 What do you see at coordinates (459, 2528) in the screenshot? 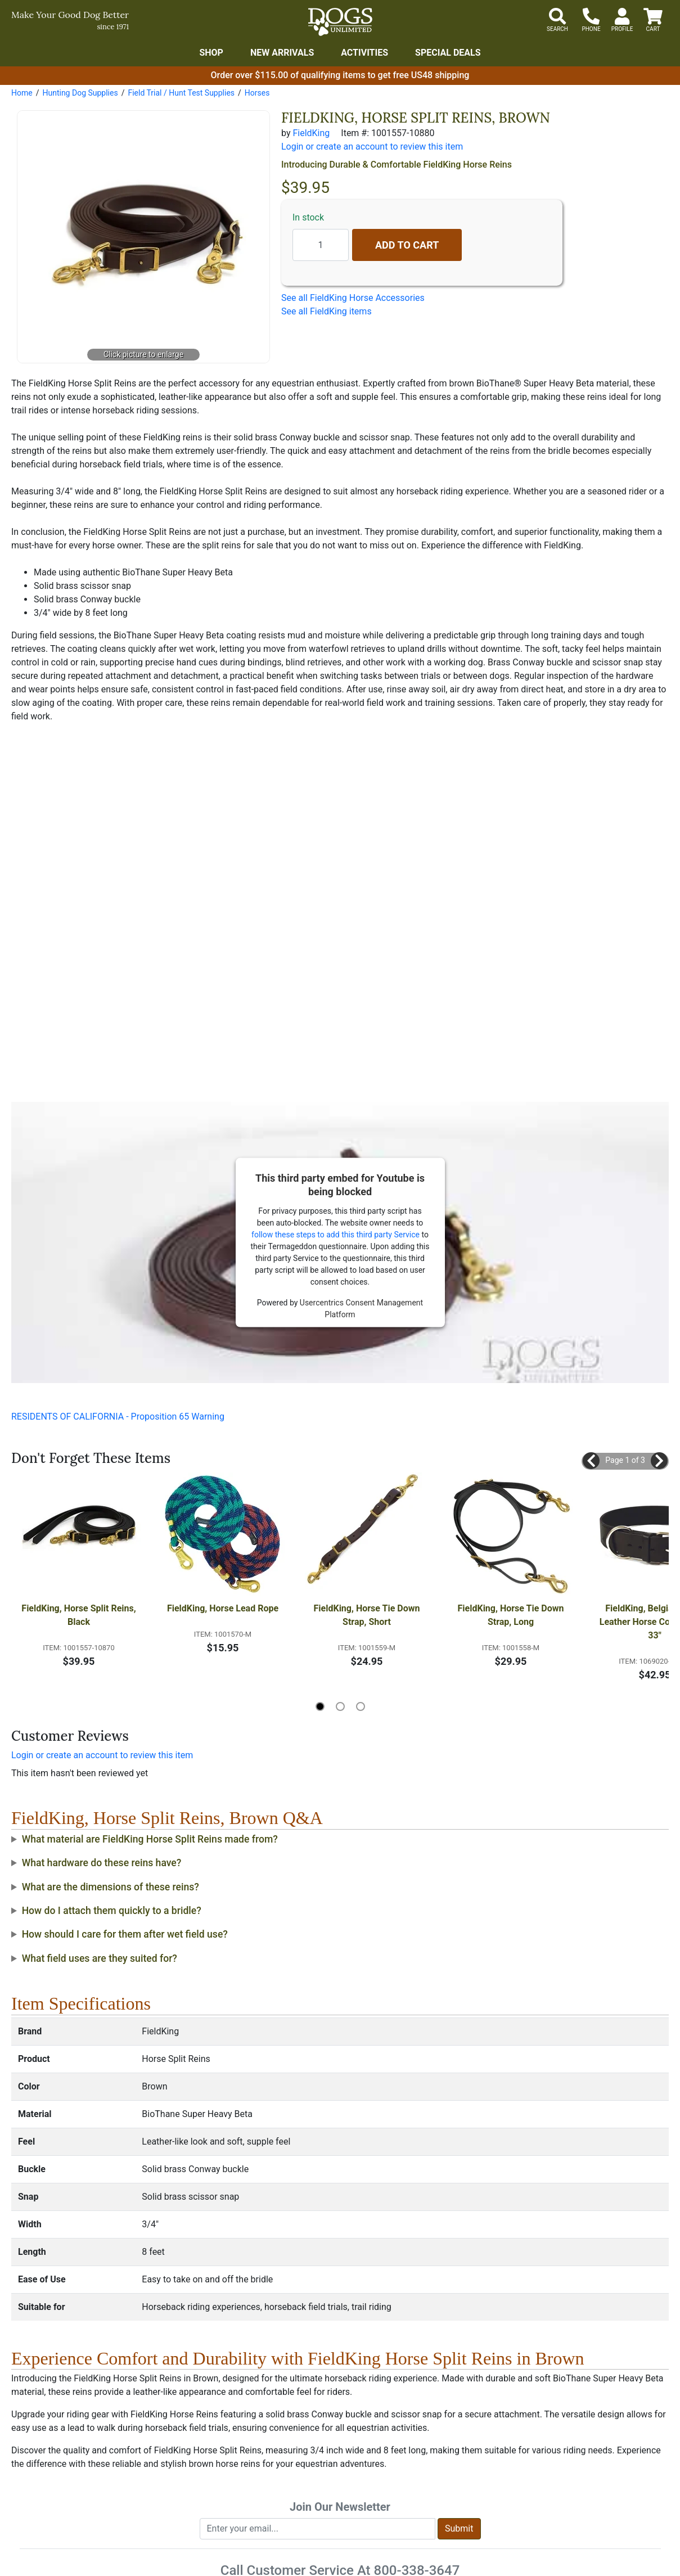
I see `Submit [Submit newsletter request form]` at bounding box center [459, 2528].